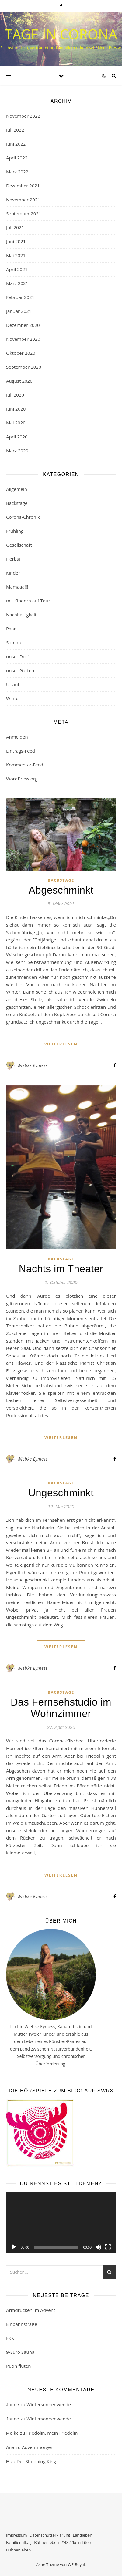 This screenshot has width=122, height=2576. Describe the element at coordinates (20, 751) in the screenshot. I see `Eintrags-Feed` at that location.